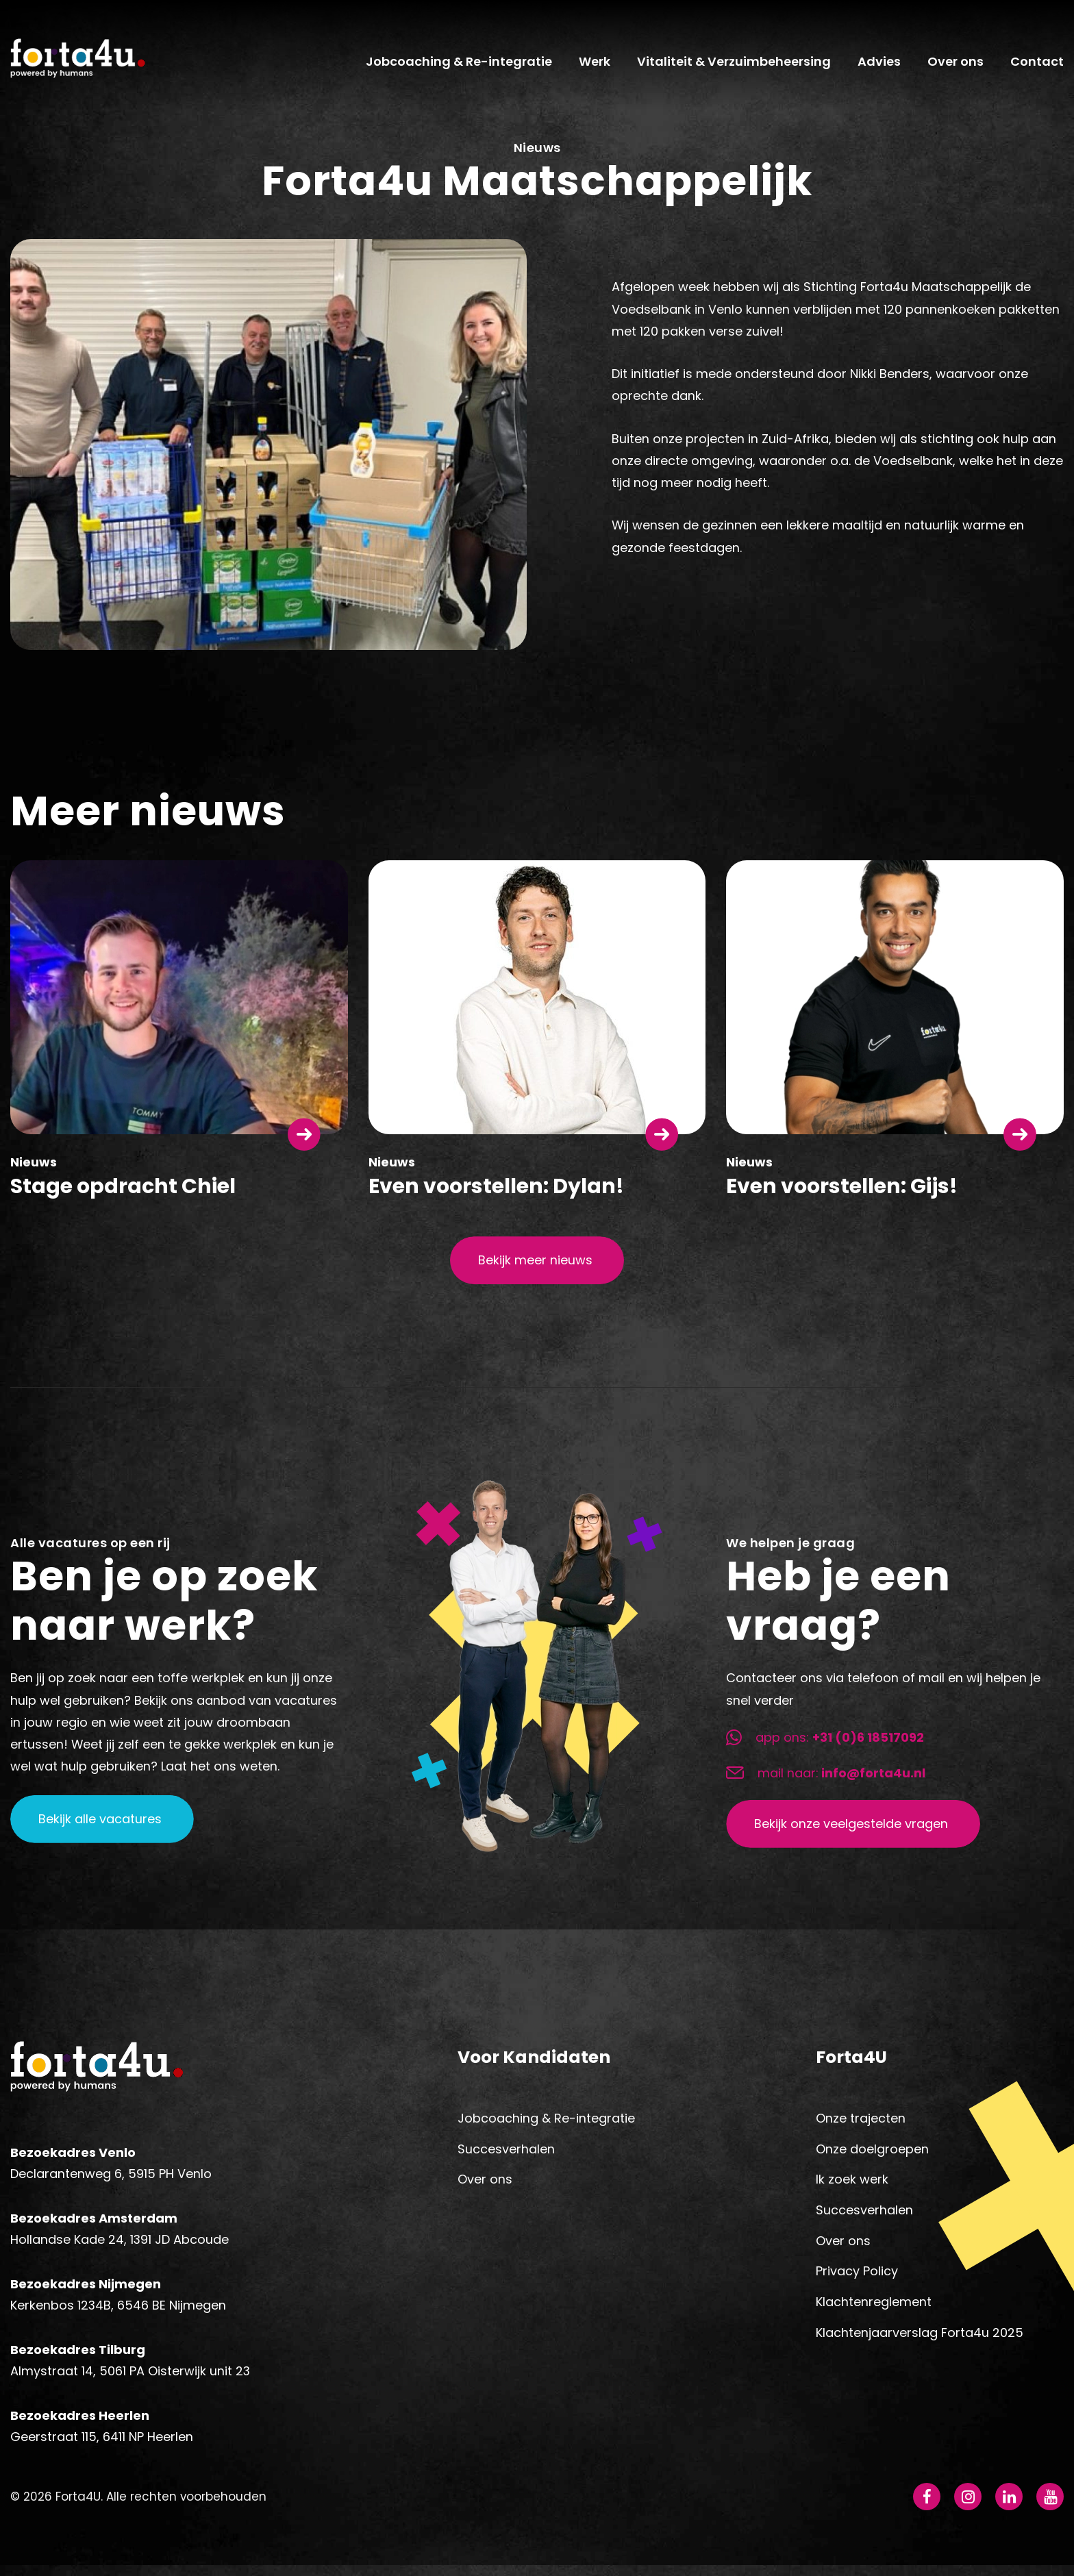  What do you see at coordinates (734, 66) in the screenshot?
I see `Vitaliteit & Verzuimbeheersing` at bounding box center [734, 66].